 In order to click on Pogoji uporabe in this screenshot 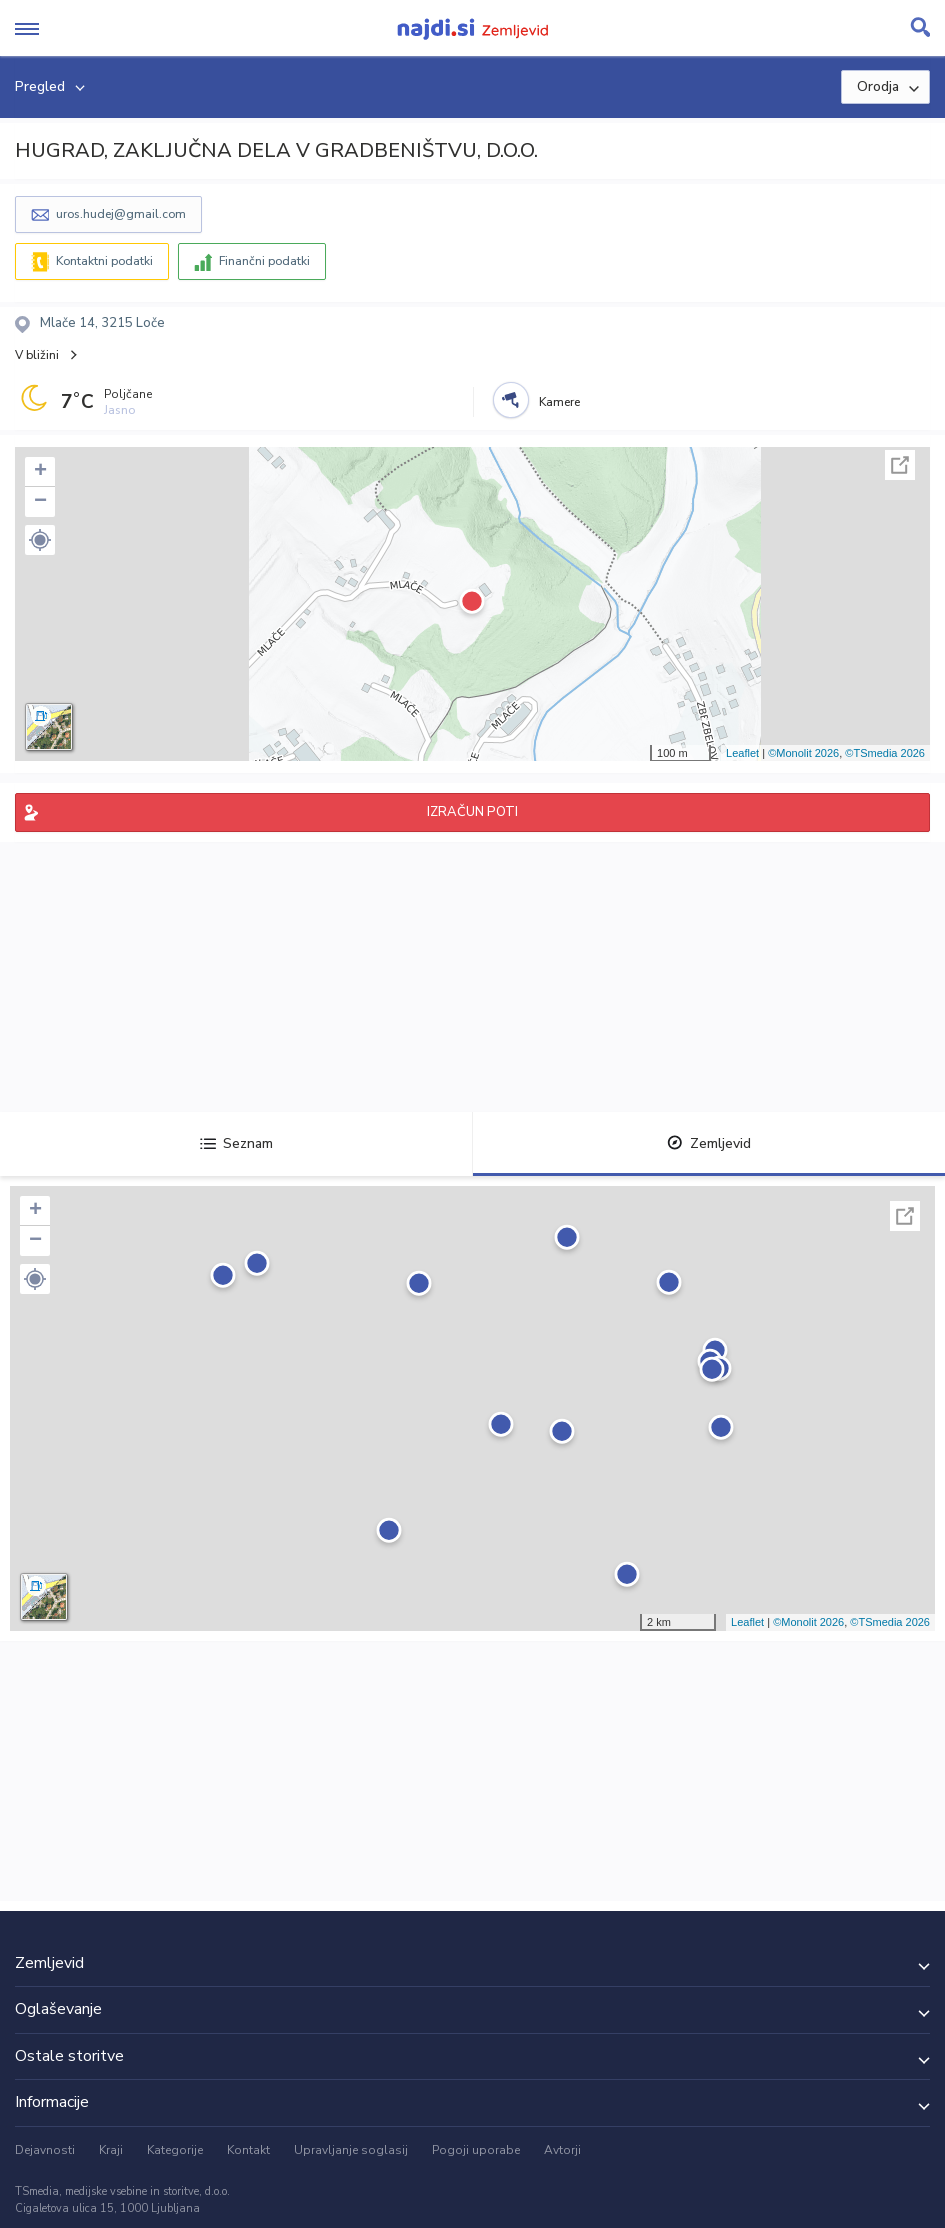, I will do `click(476, 2150)`.